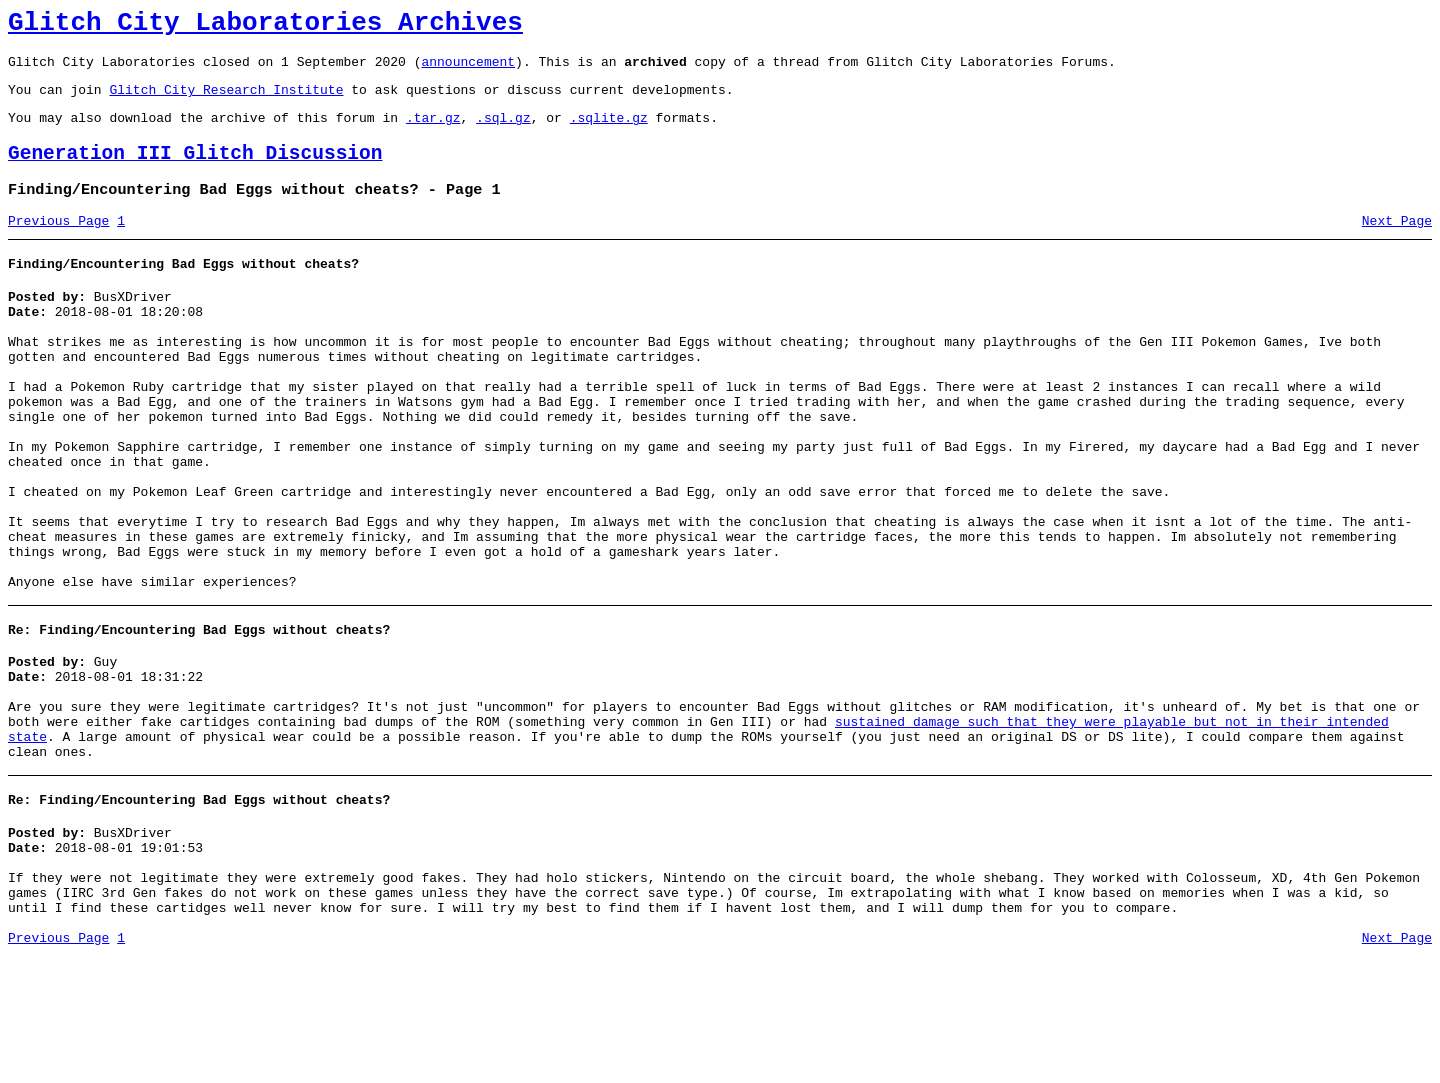  I want to click on .sqlite.gz, so click(609, 132).